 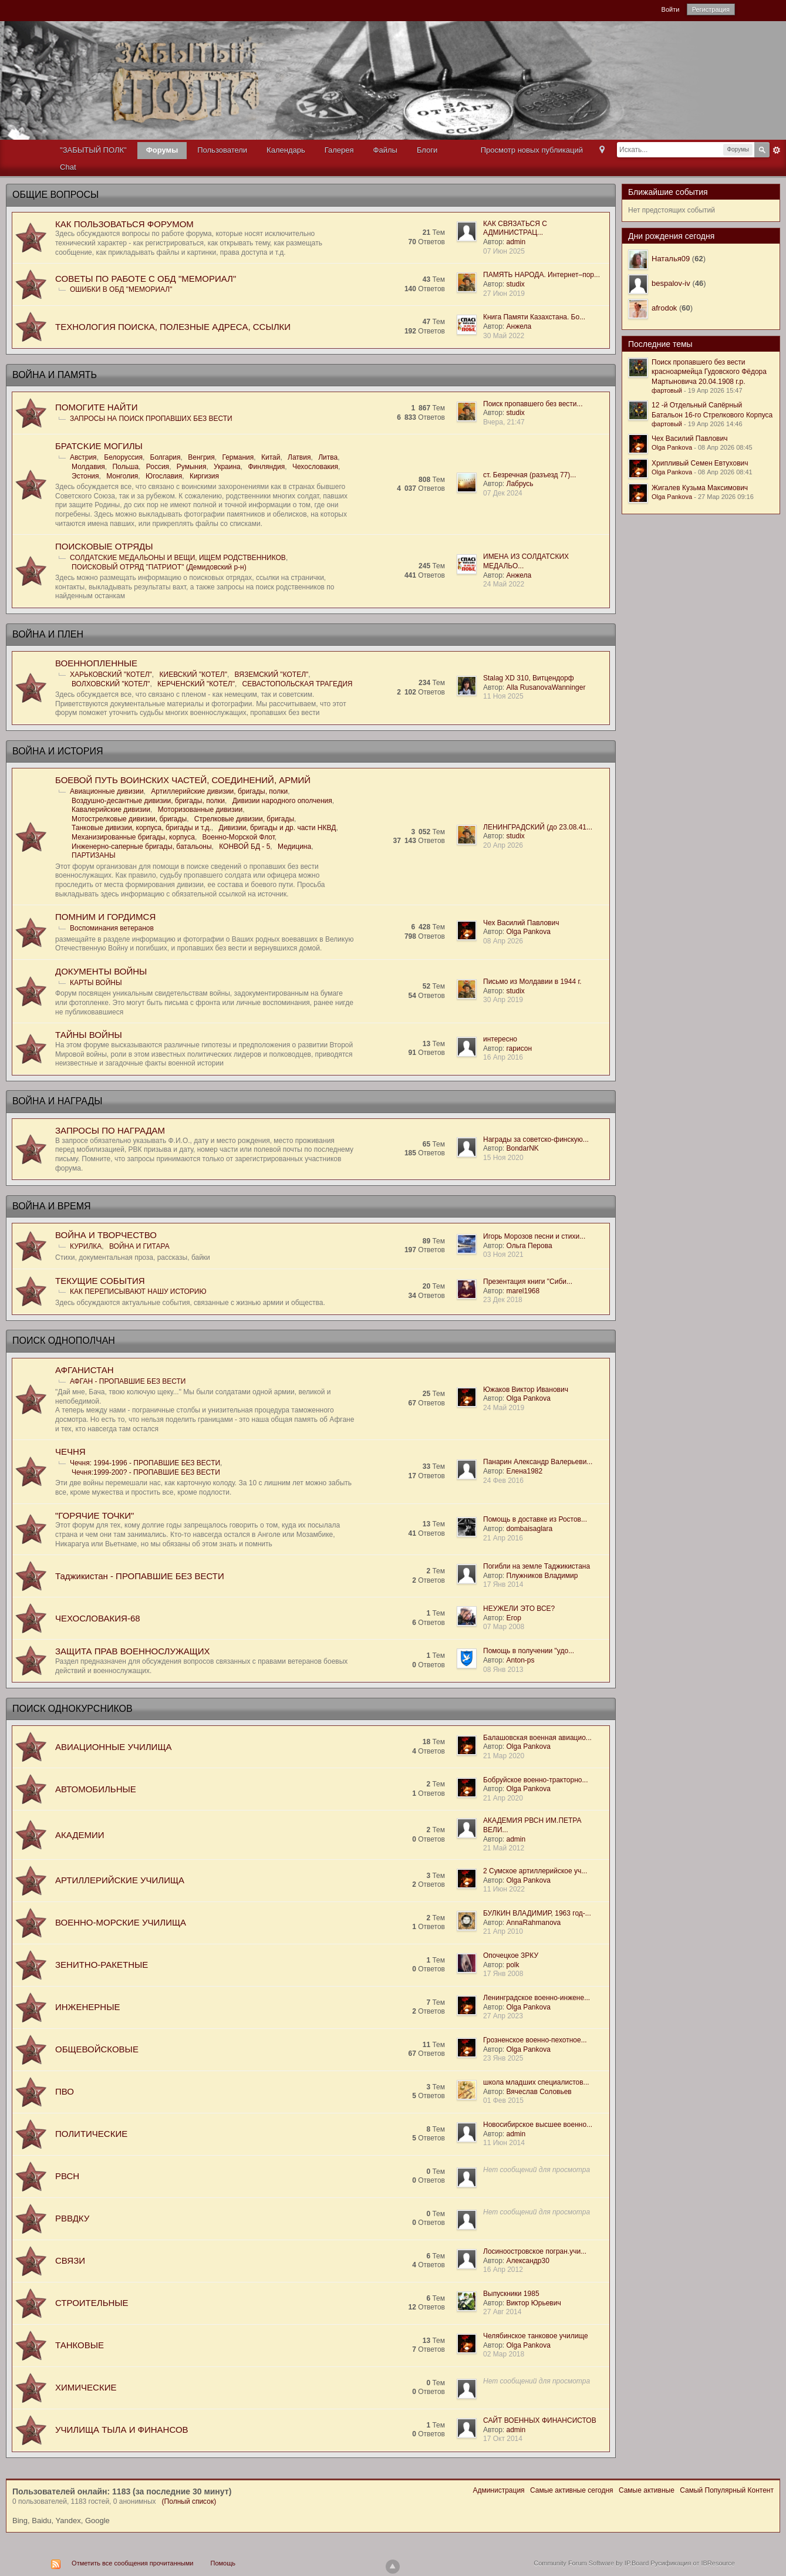 I want to click on ВОЙНА И НАГРАДЫ, so click(x=57, y=1101).